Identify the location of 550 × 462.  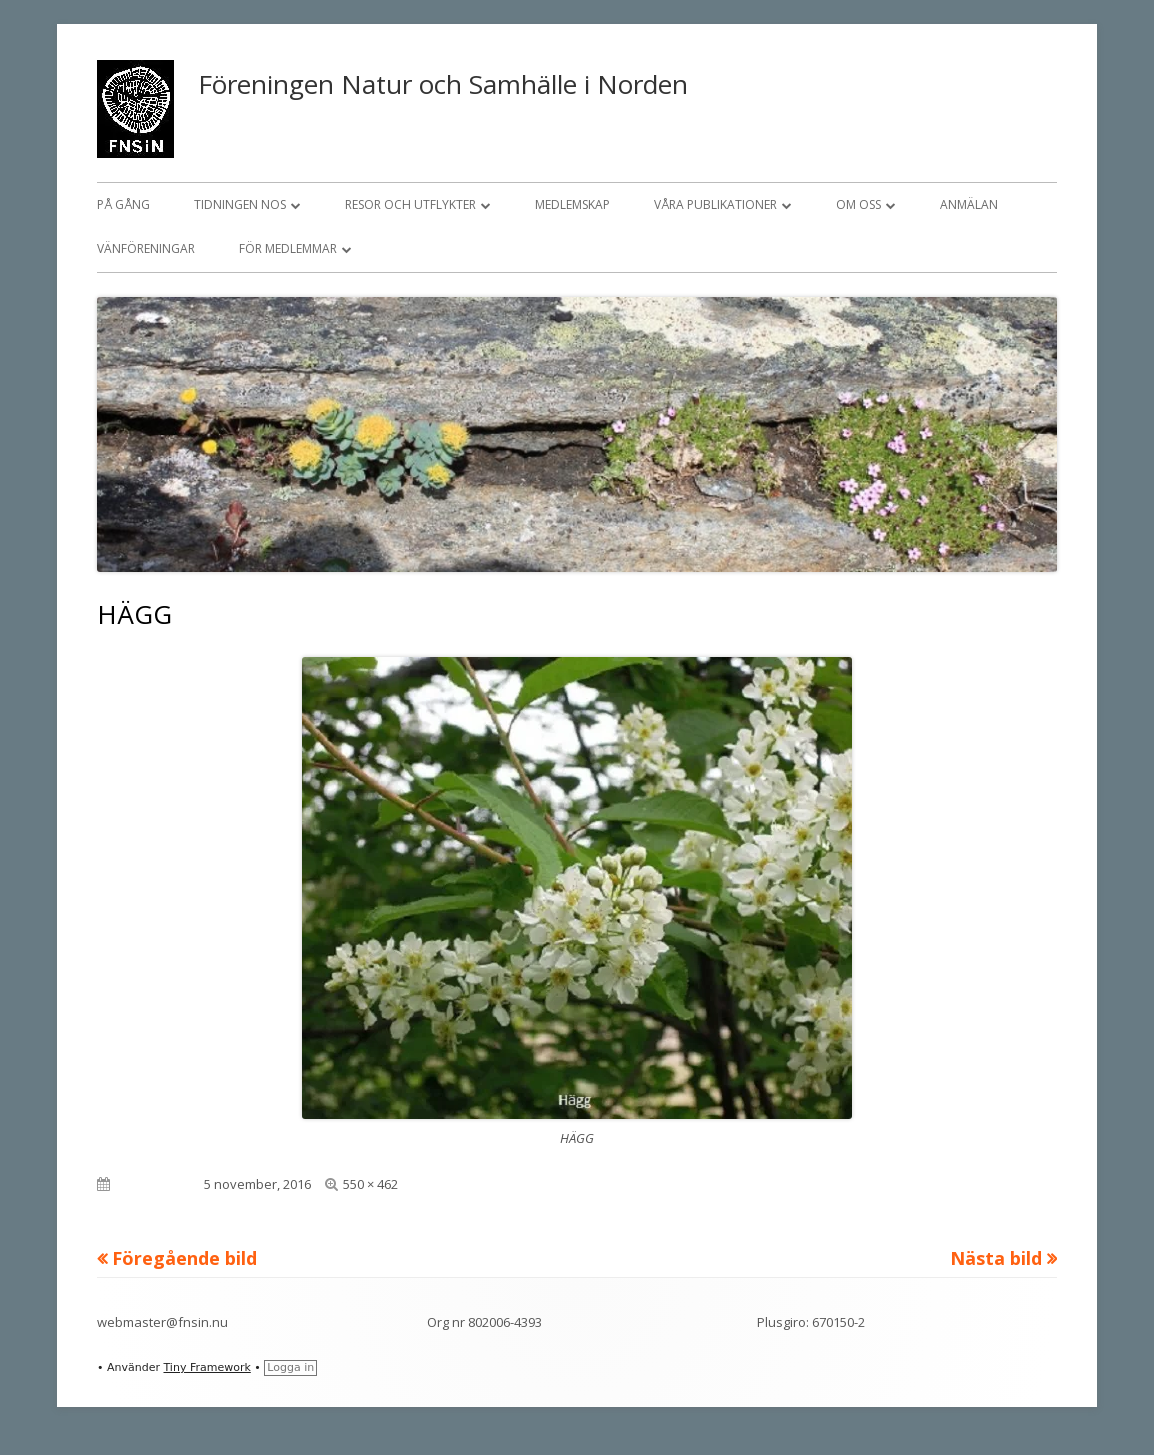
(370, 1184).